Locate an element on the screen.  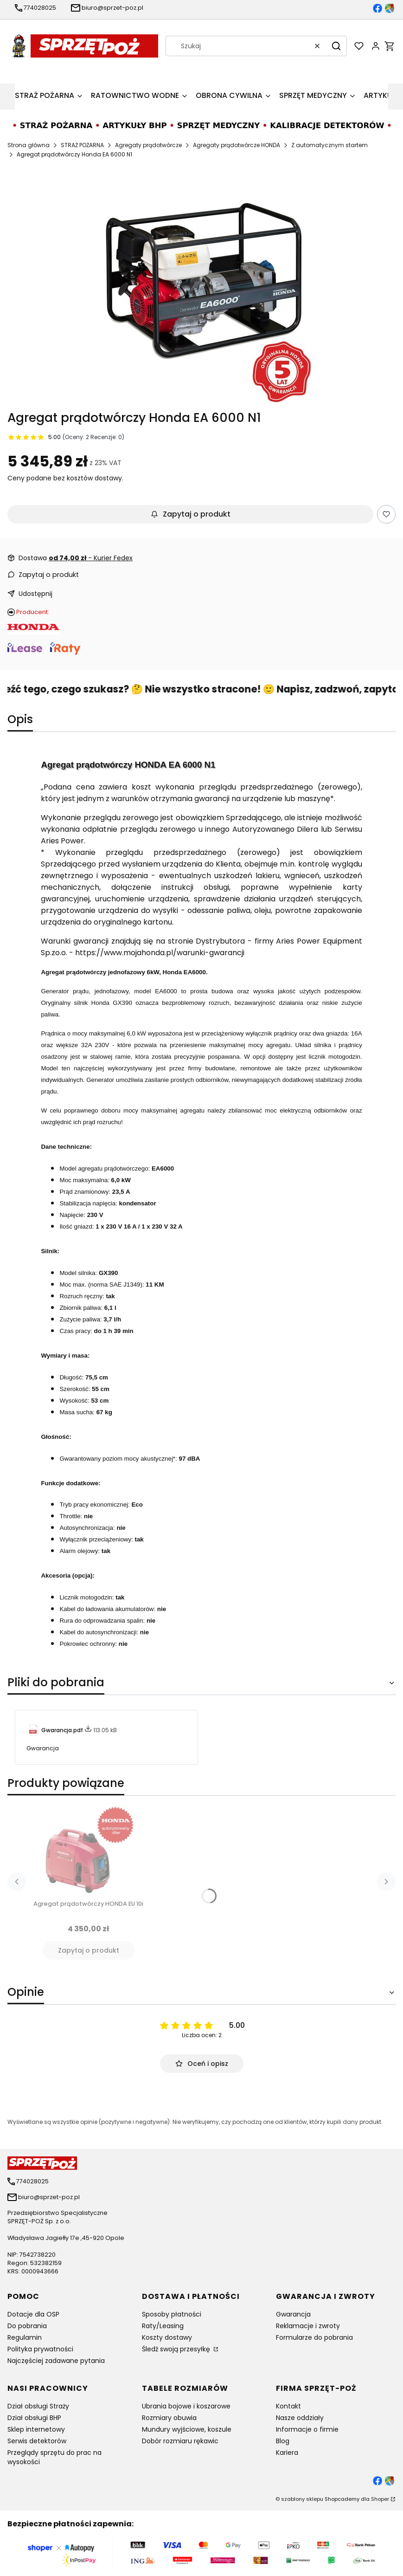
Dział obsługi Straży is located at coordinates (38, 2406).